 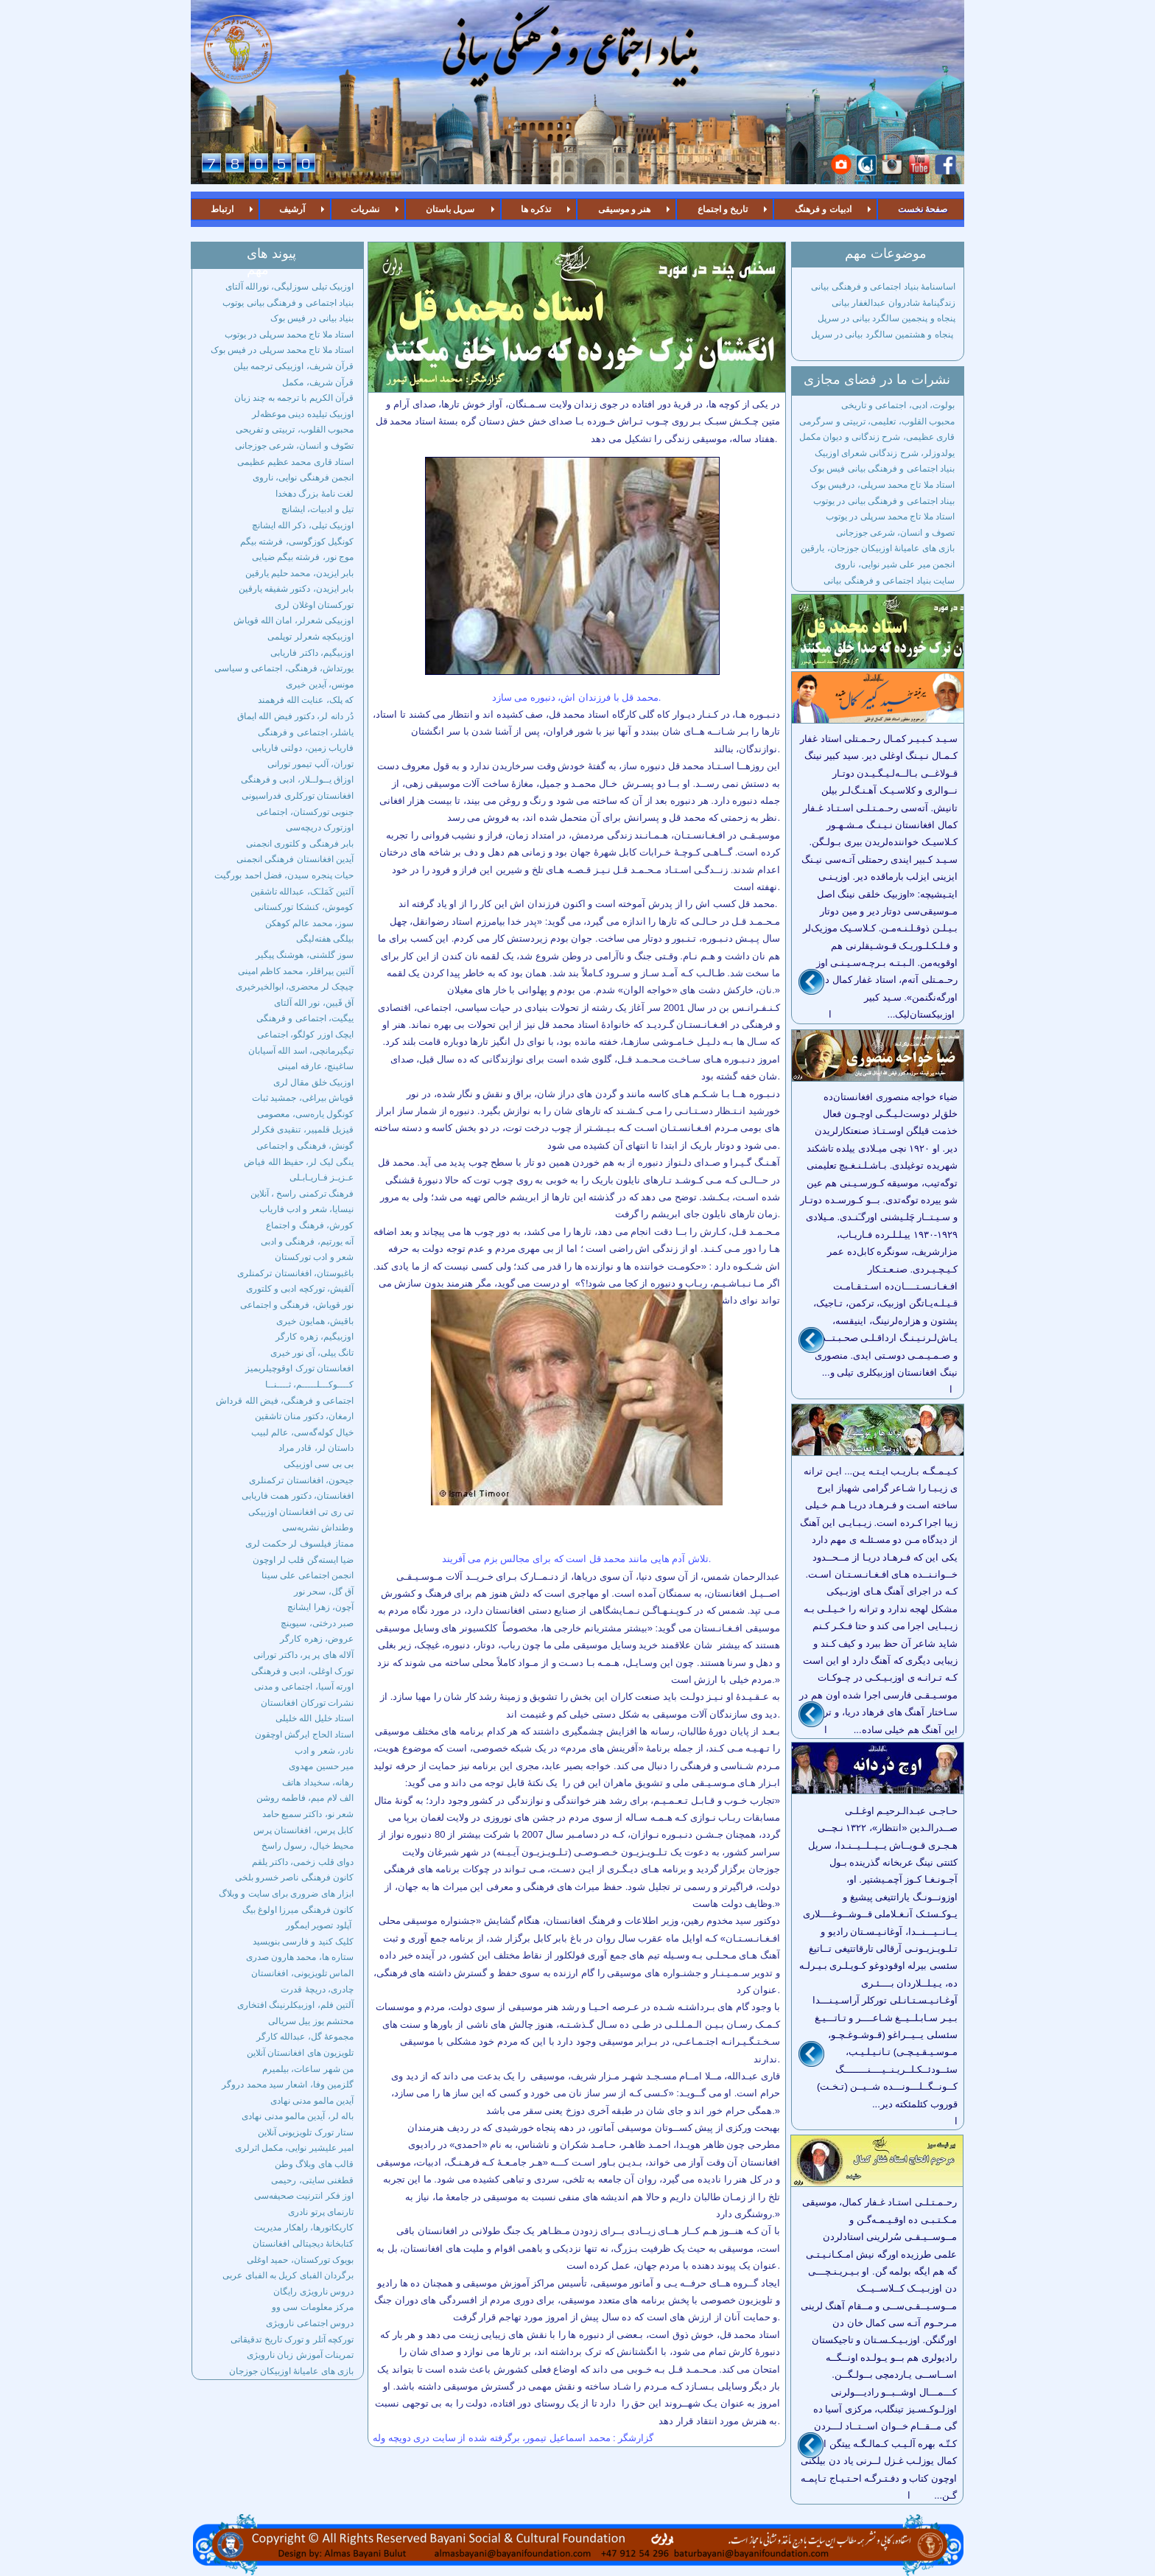 I want to click on خیال کوله‌گه‌سی، عالم لبیب, so click(x=302, y=1432).